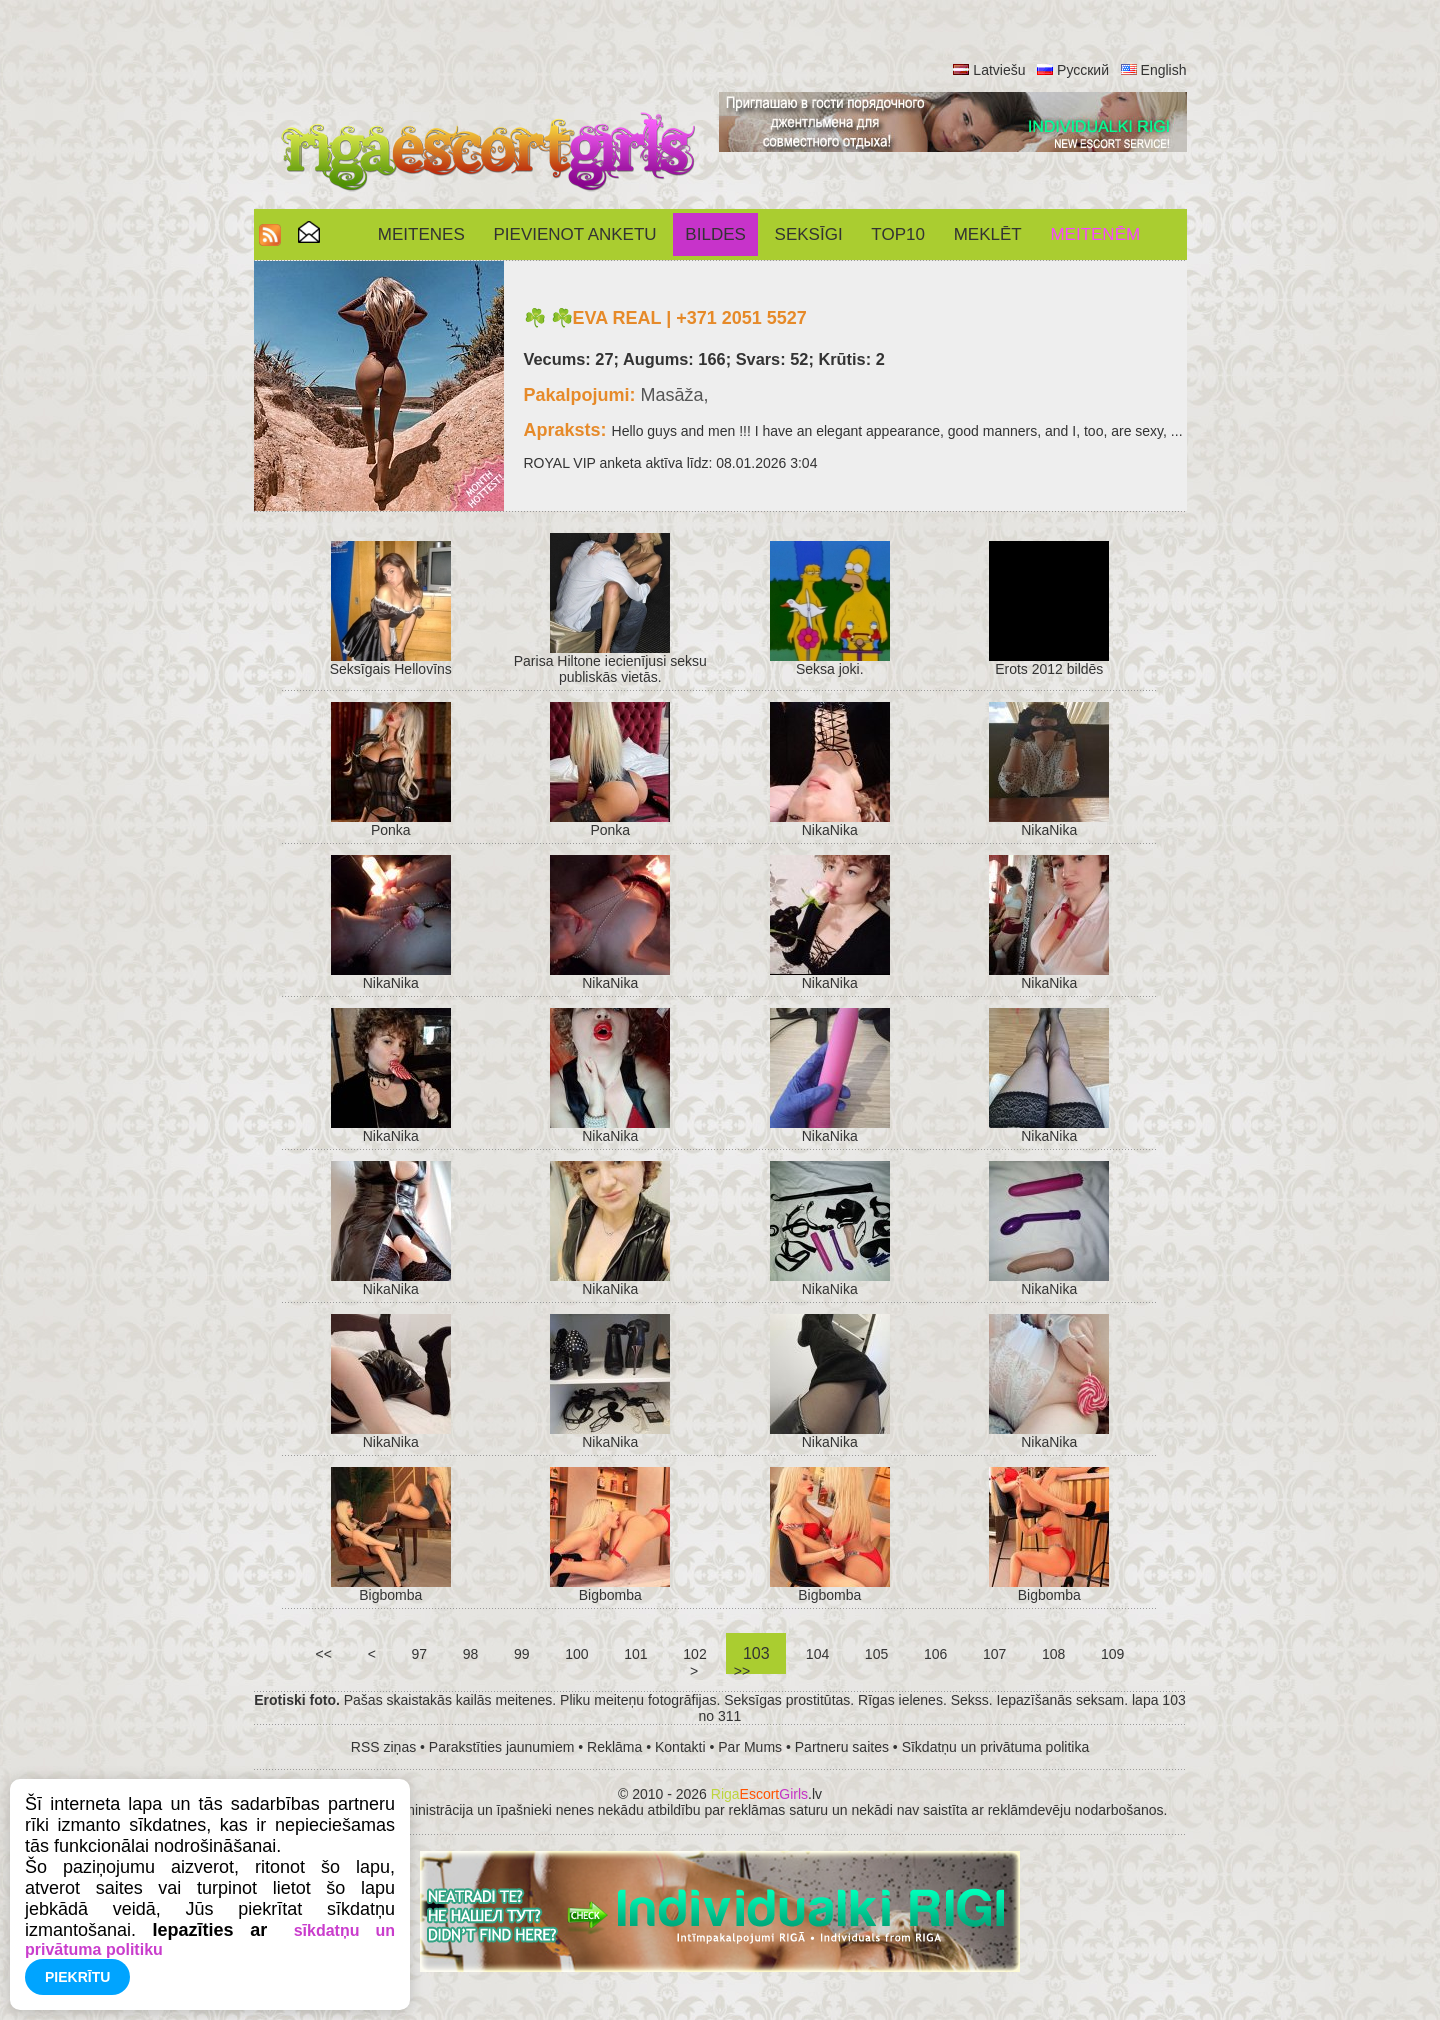  Describe the element at coordinates (994, 1654) in the screenshot. I see `107` at that location.